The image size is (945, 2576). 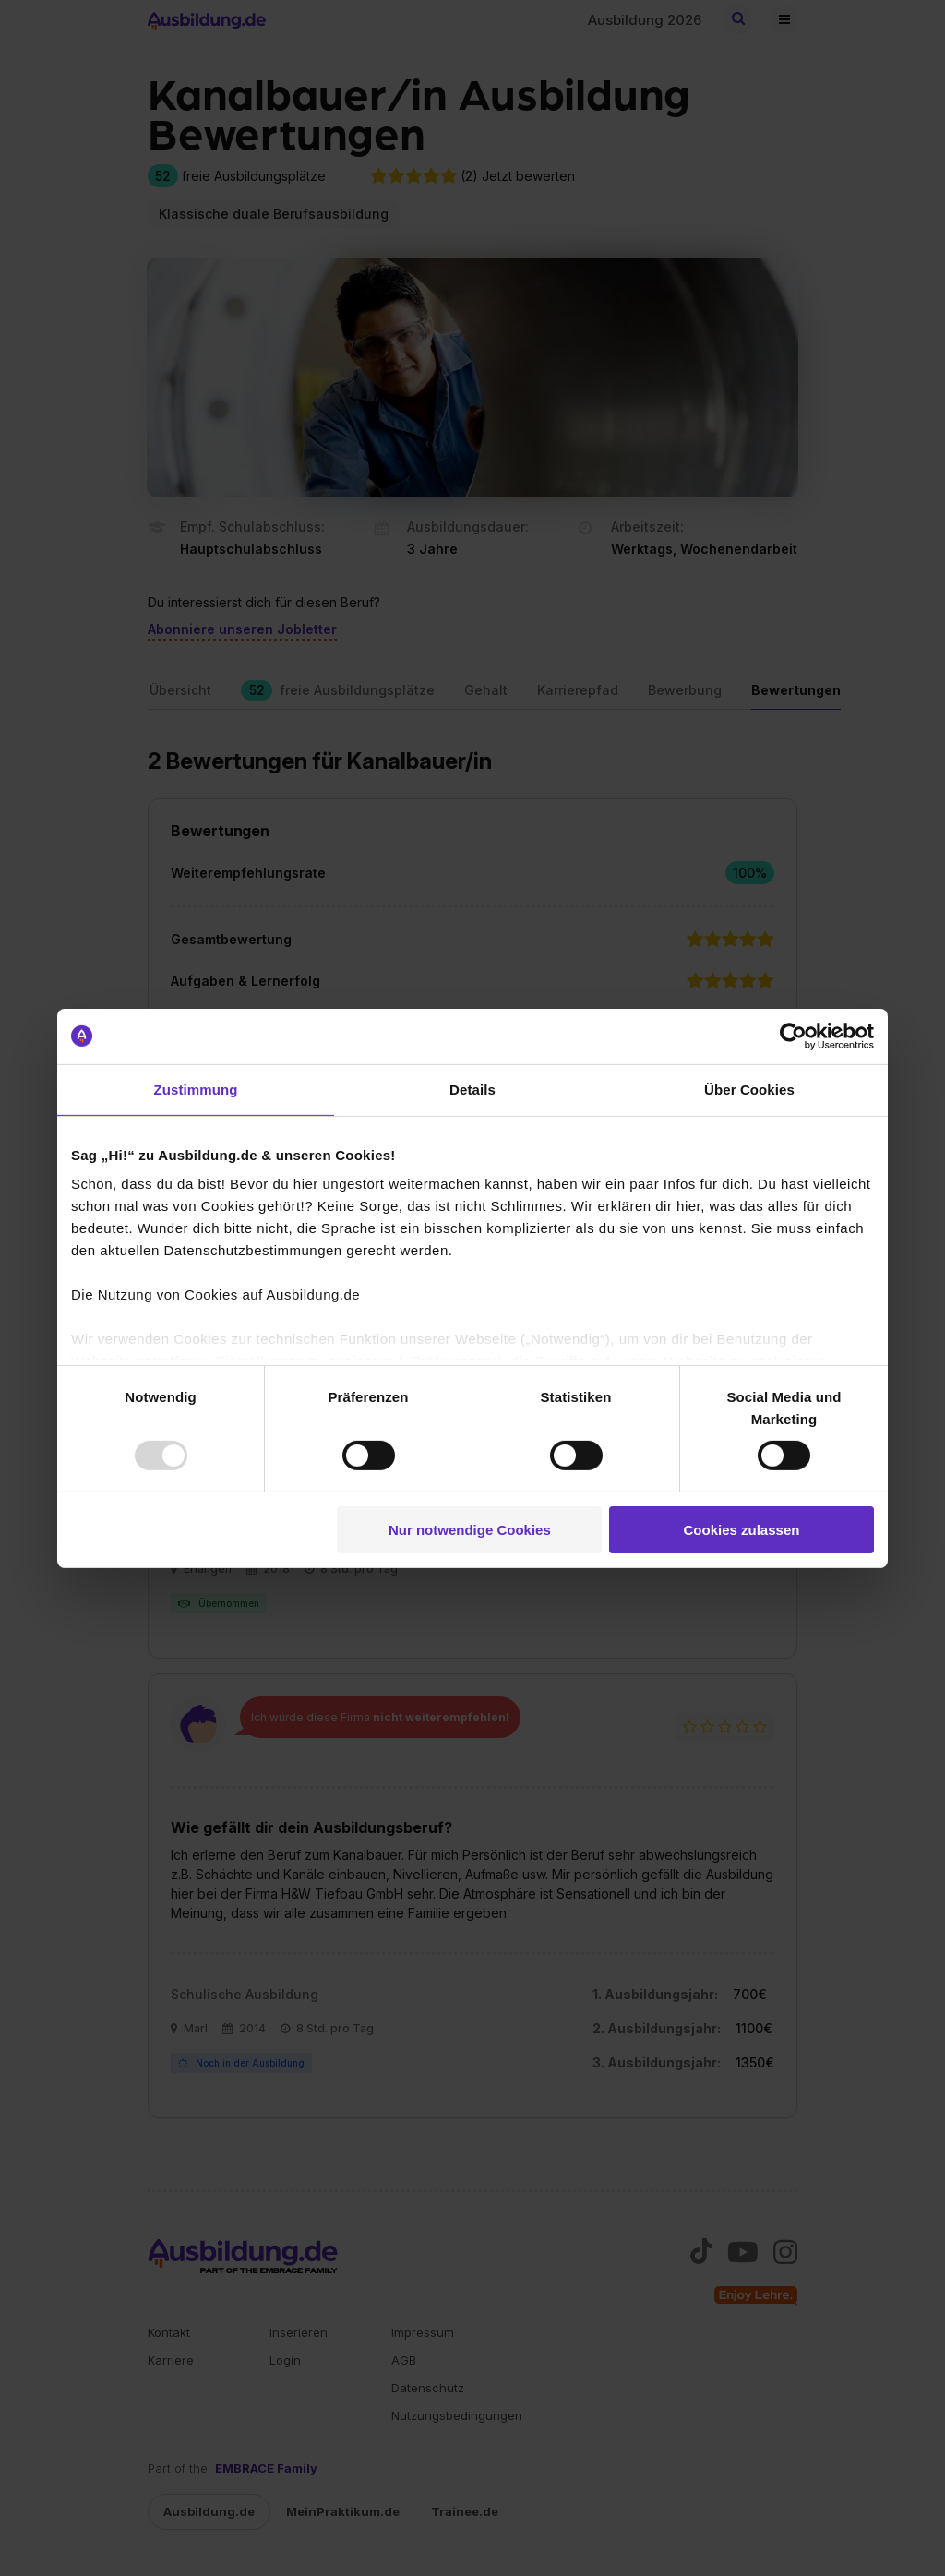 What do you see at coordinates (196, 1088) in the screenshot?
I see `Zustimmung [tab]` at bounding box center [196, 1088].